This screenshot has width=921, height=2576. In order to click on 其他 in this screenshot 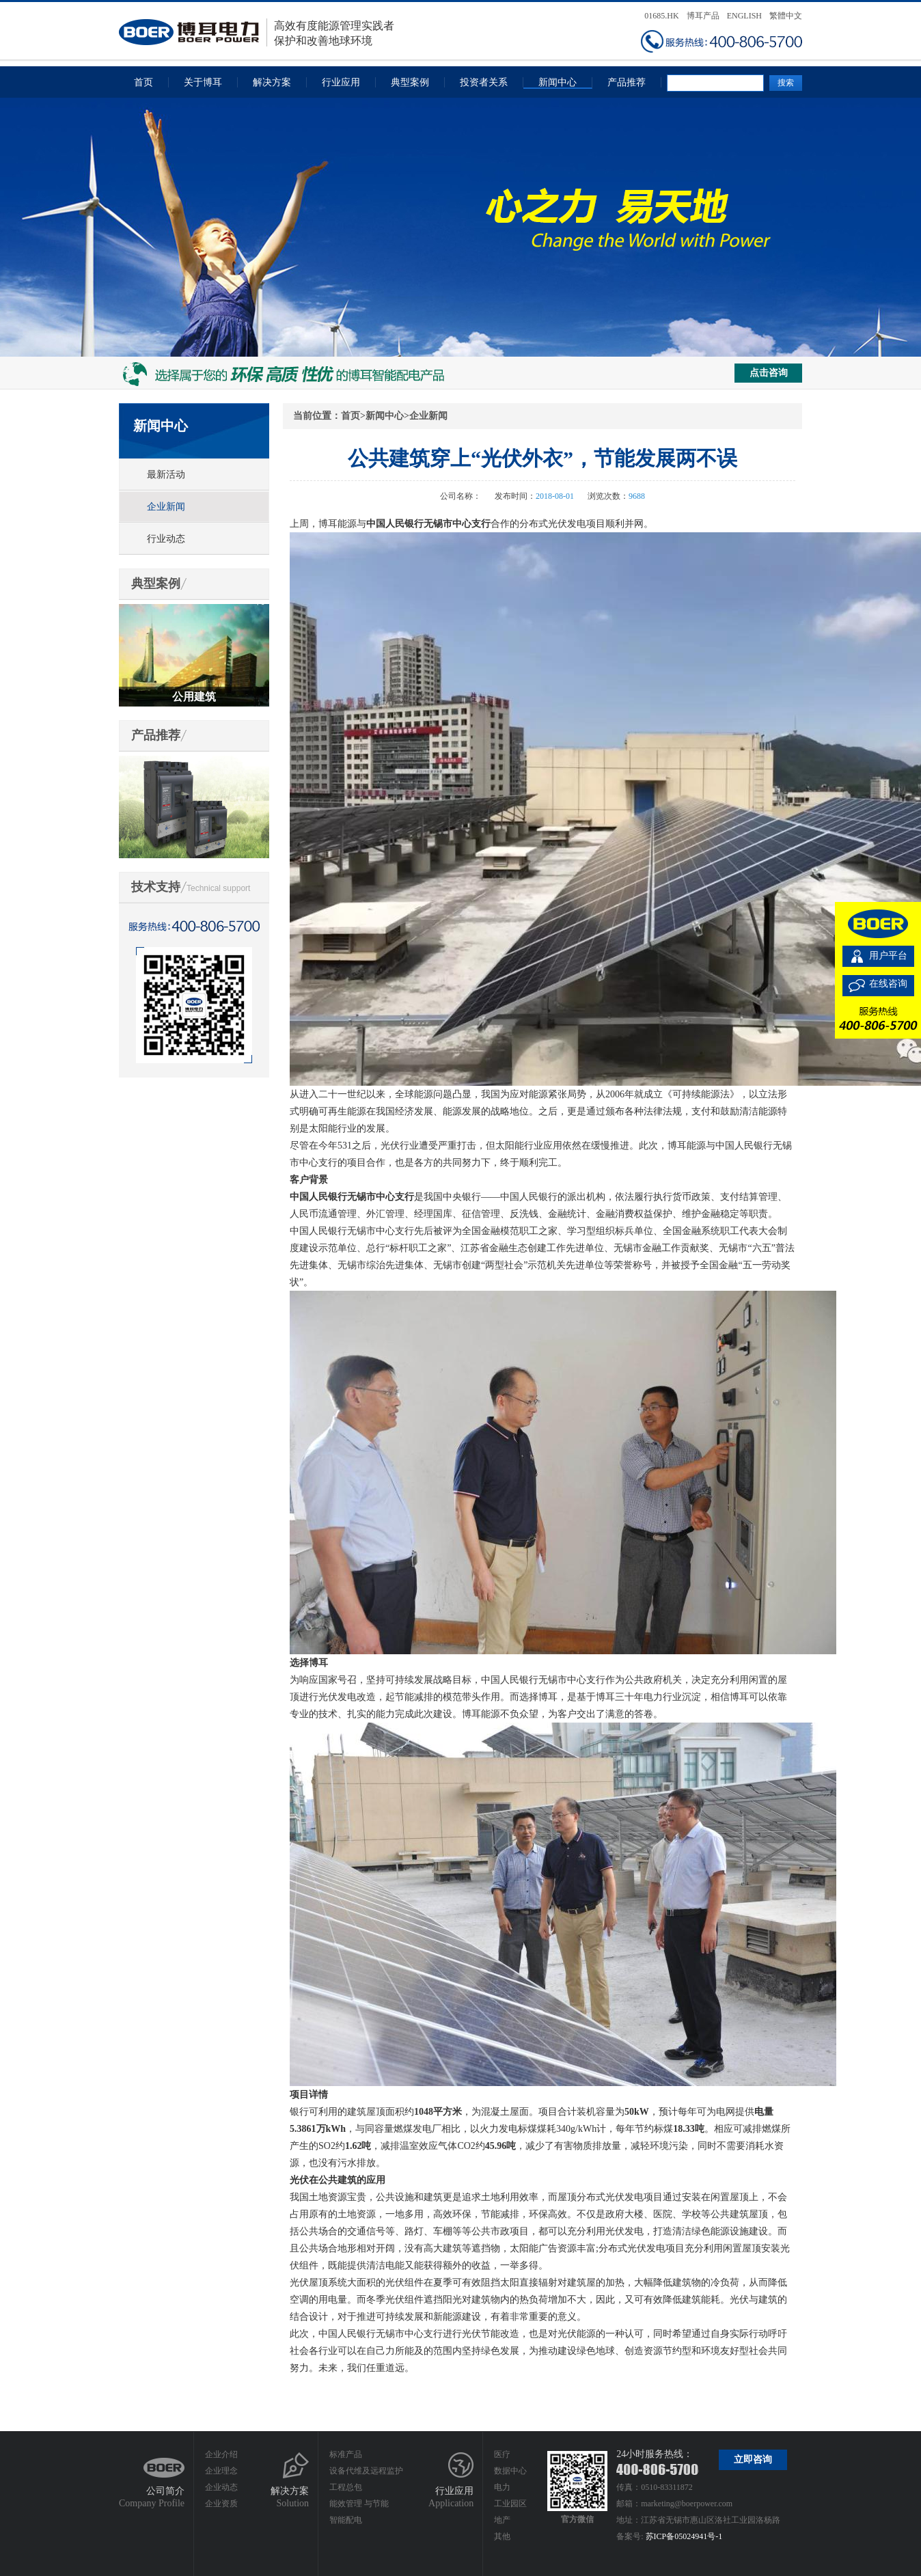, I will do `click(502, 2536)`.